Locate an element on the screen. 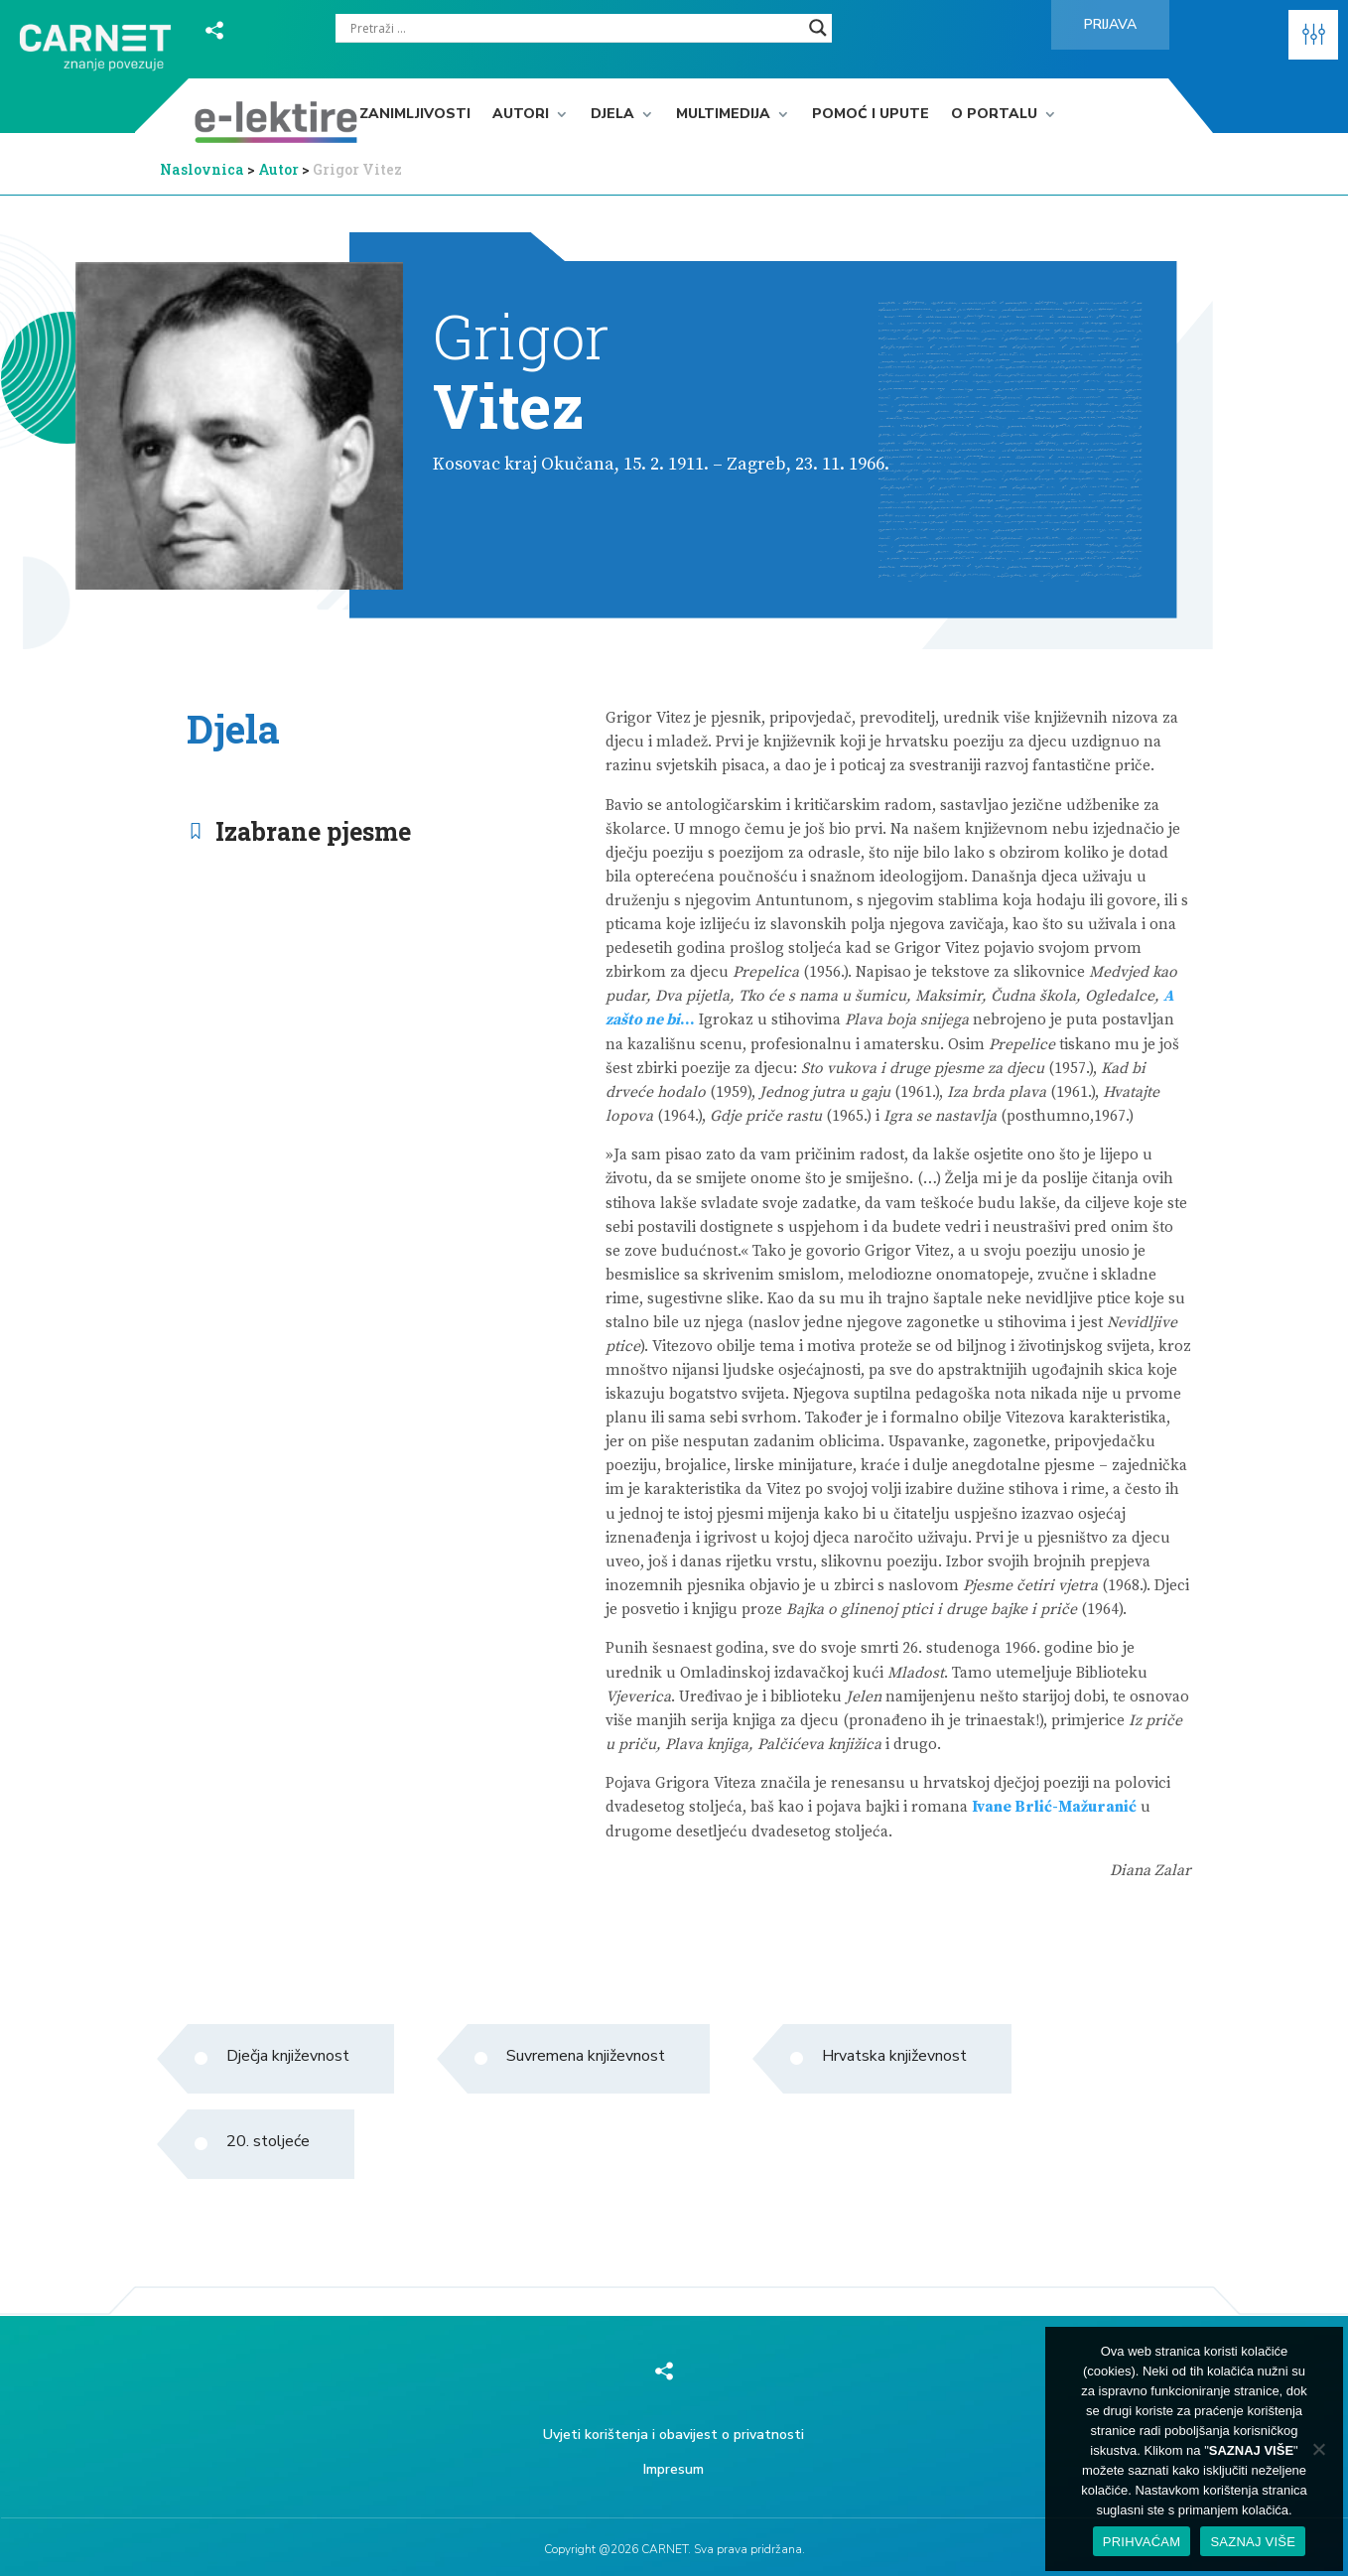 The height and width of the screenshot is (2576, 1348). Dječja književnost is located at coordinates (287, 2056).